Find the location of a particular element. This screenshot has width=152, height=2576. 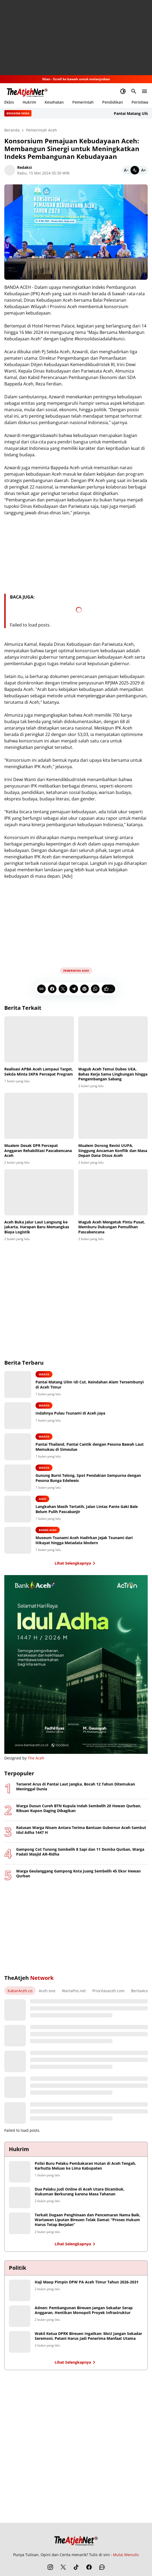

[Pantai Matang Ulim Idi Cut, Keindahan Alam Tersembunyi di Aceh Timur] is located at coordinates (17, 1384).